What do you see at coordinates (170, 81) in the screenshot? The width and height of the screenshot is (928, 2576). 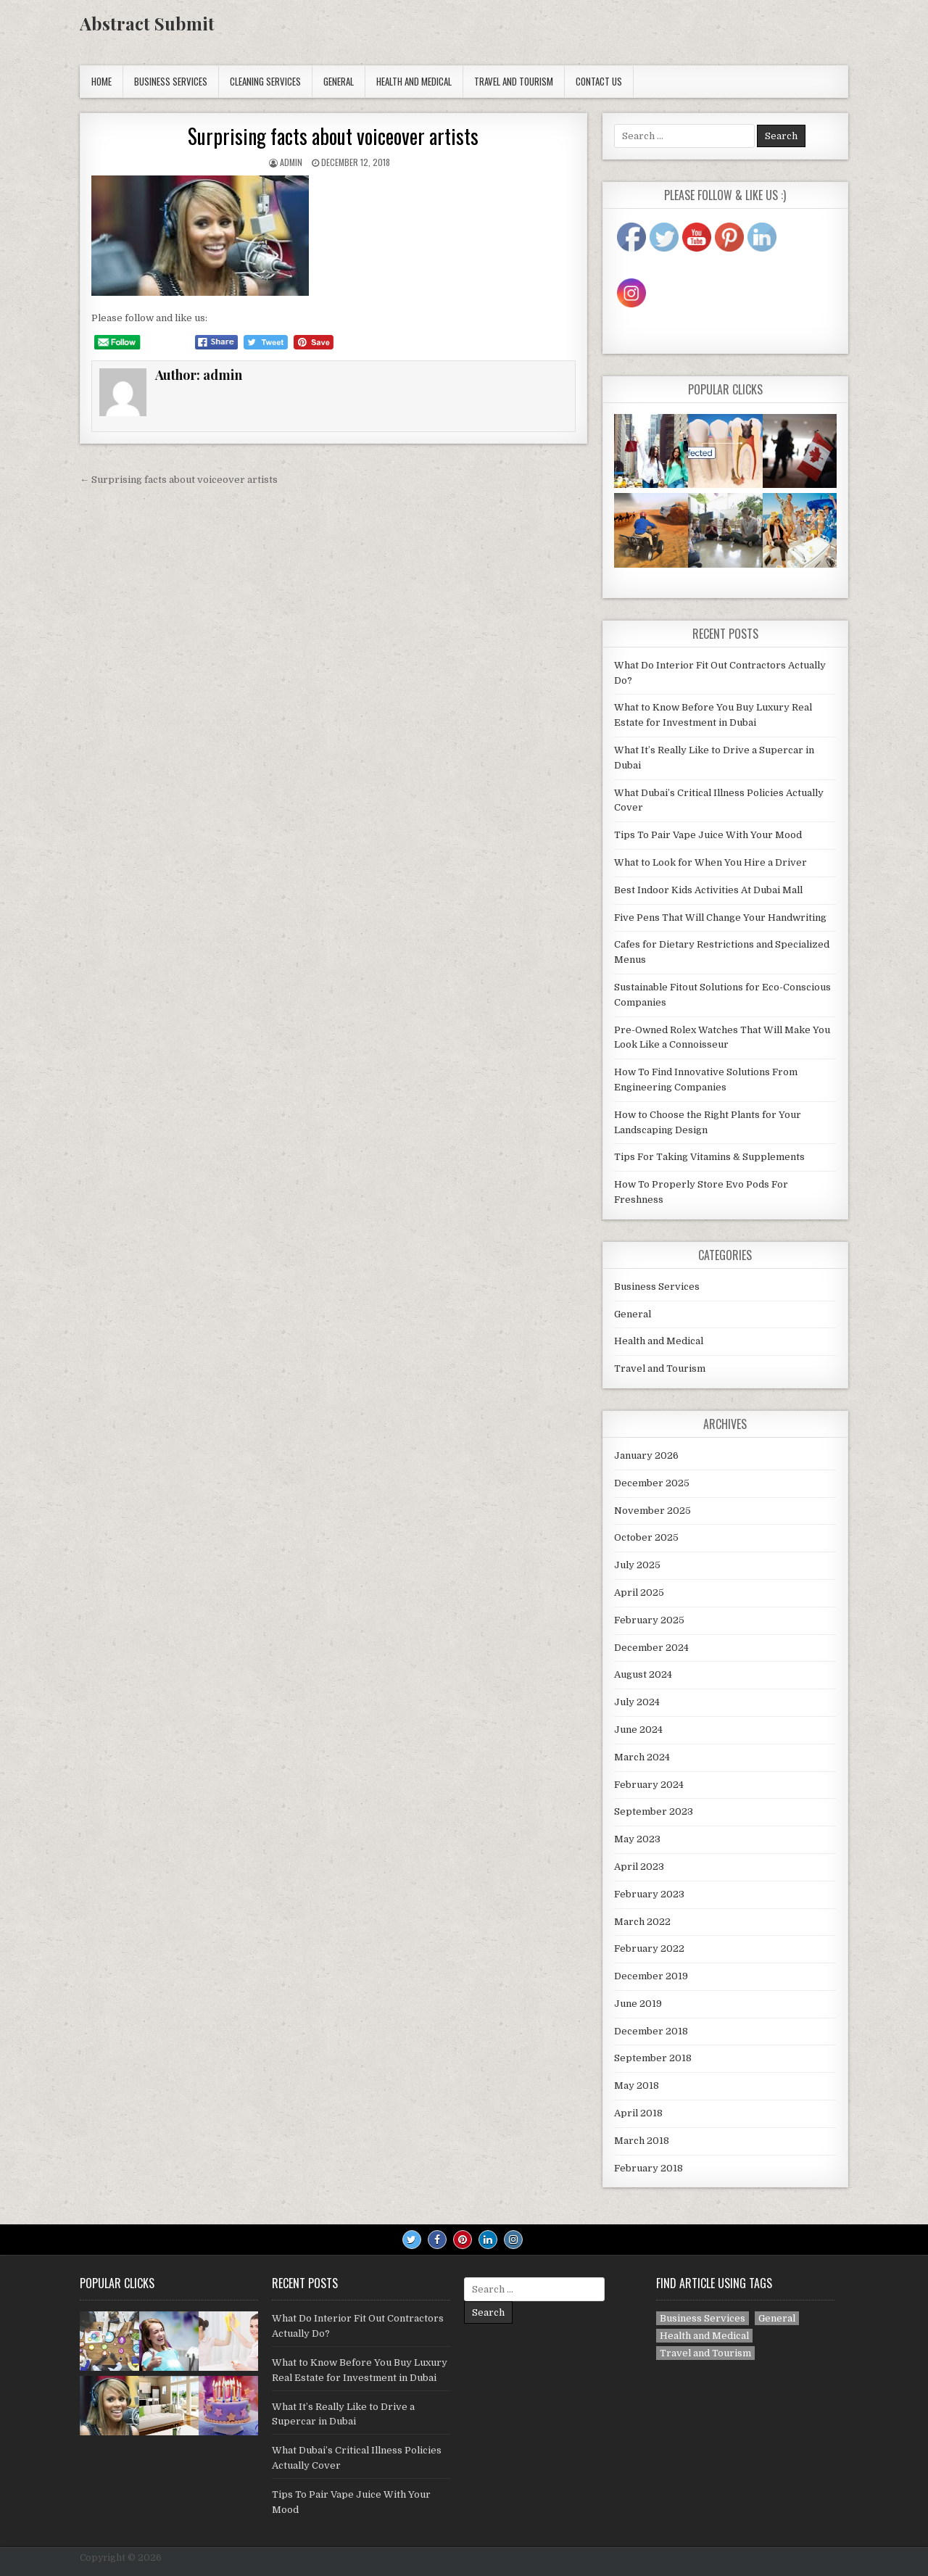 I see `Business Services` at bounding box center [170, 81].